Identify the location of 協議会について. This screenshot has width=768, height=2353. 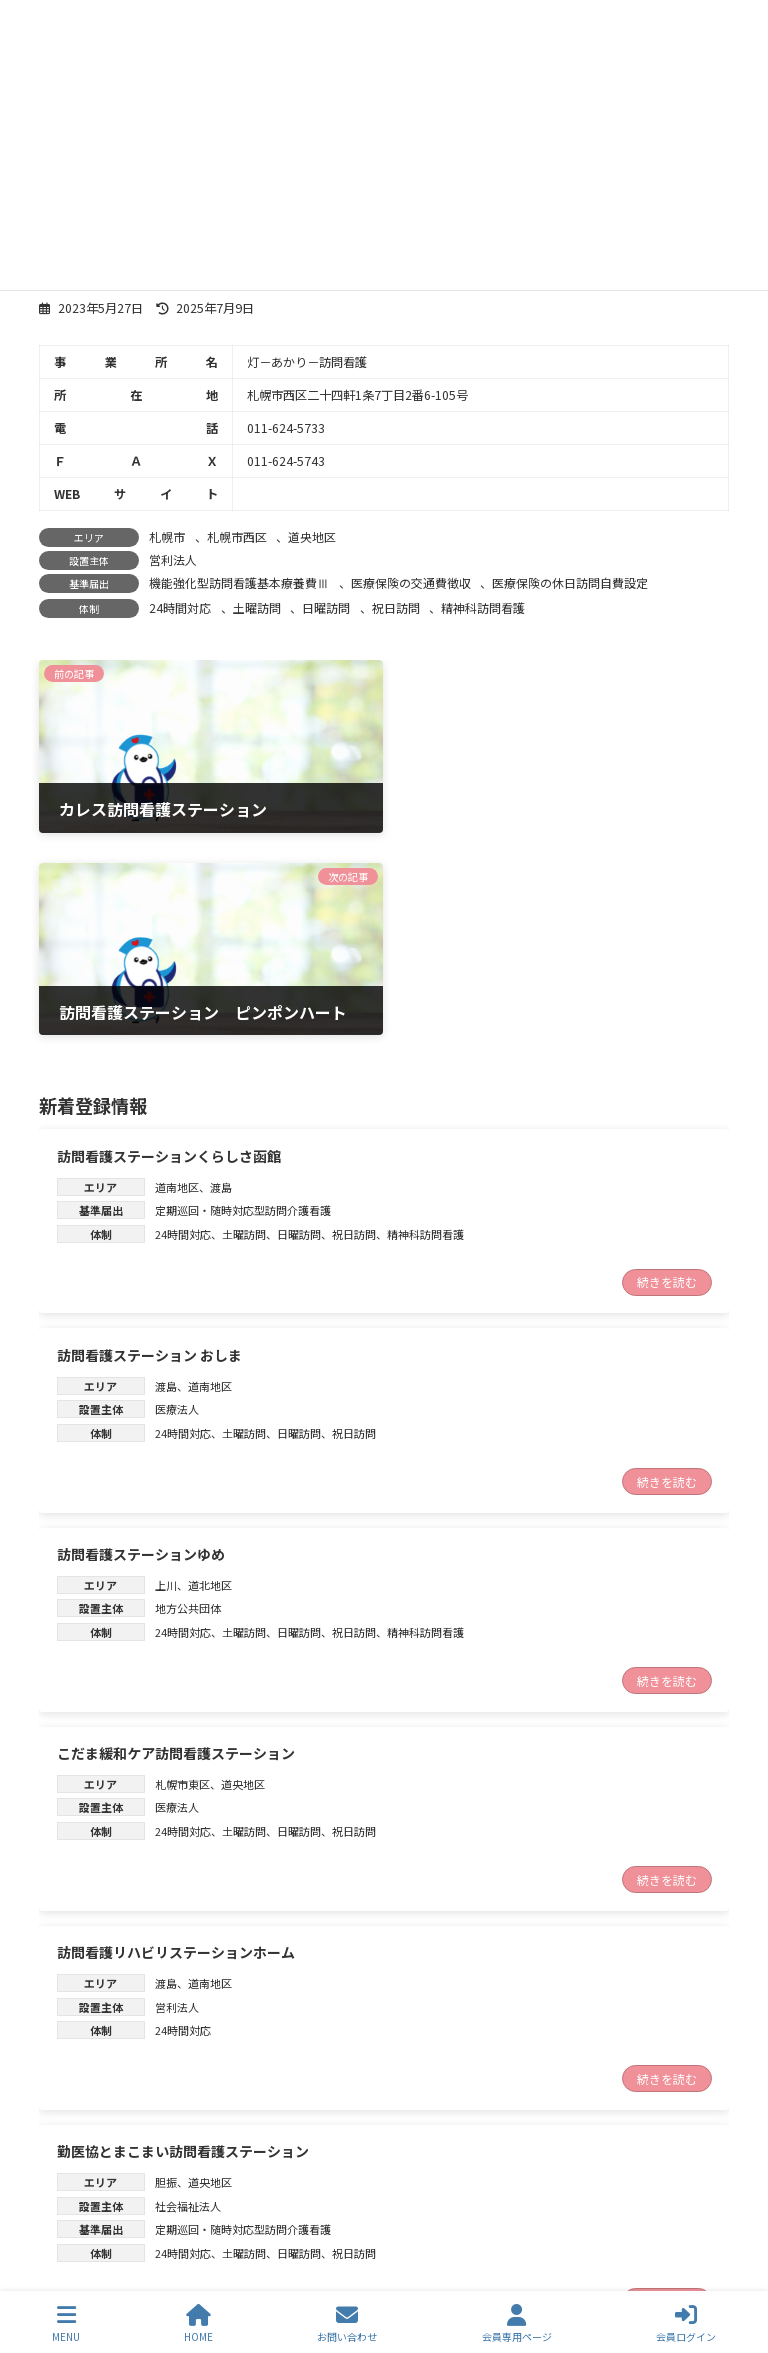
(560, 2194).